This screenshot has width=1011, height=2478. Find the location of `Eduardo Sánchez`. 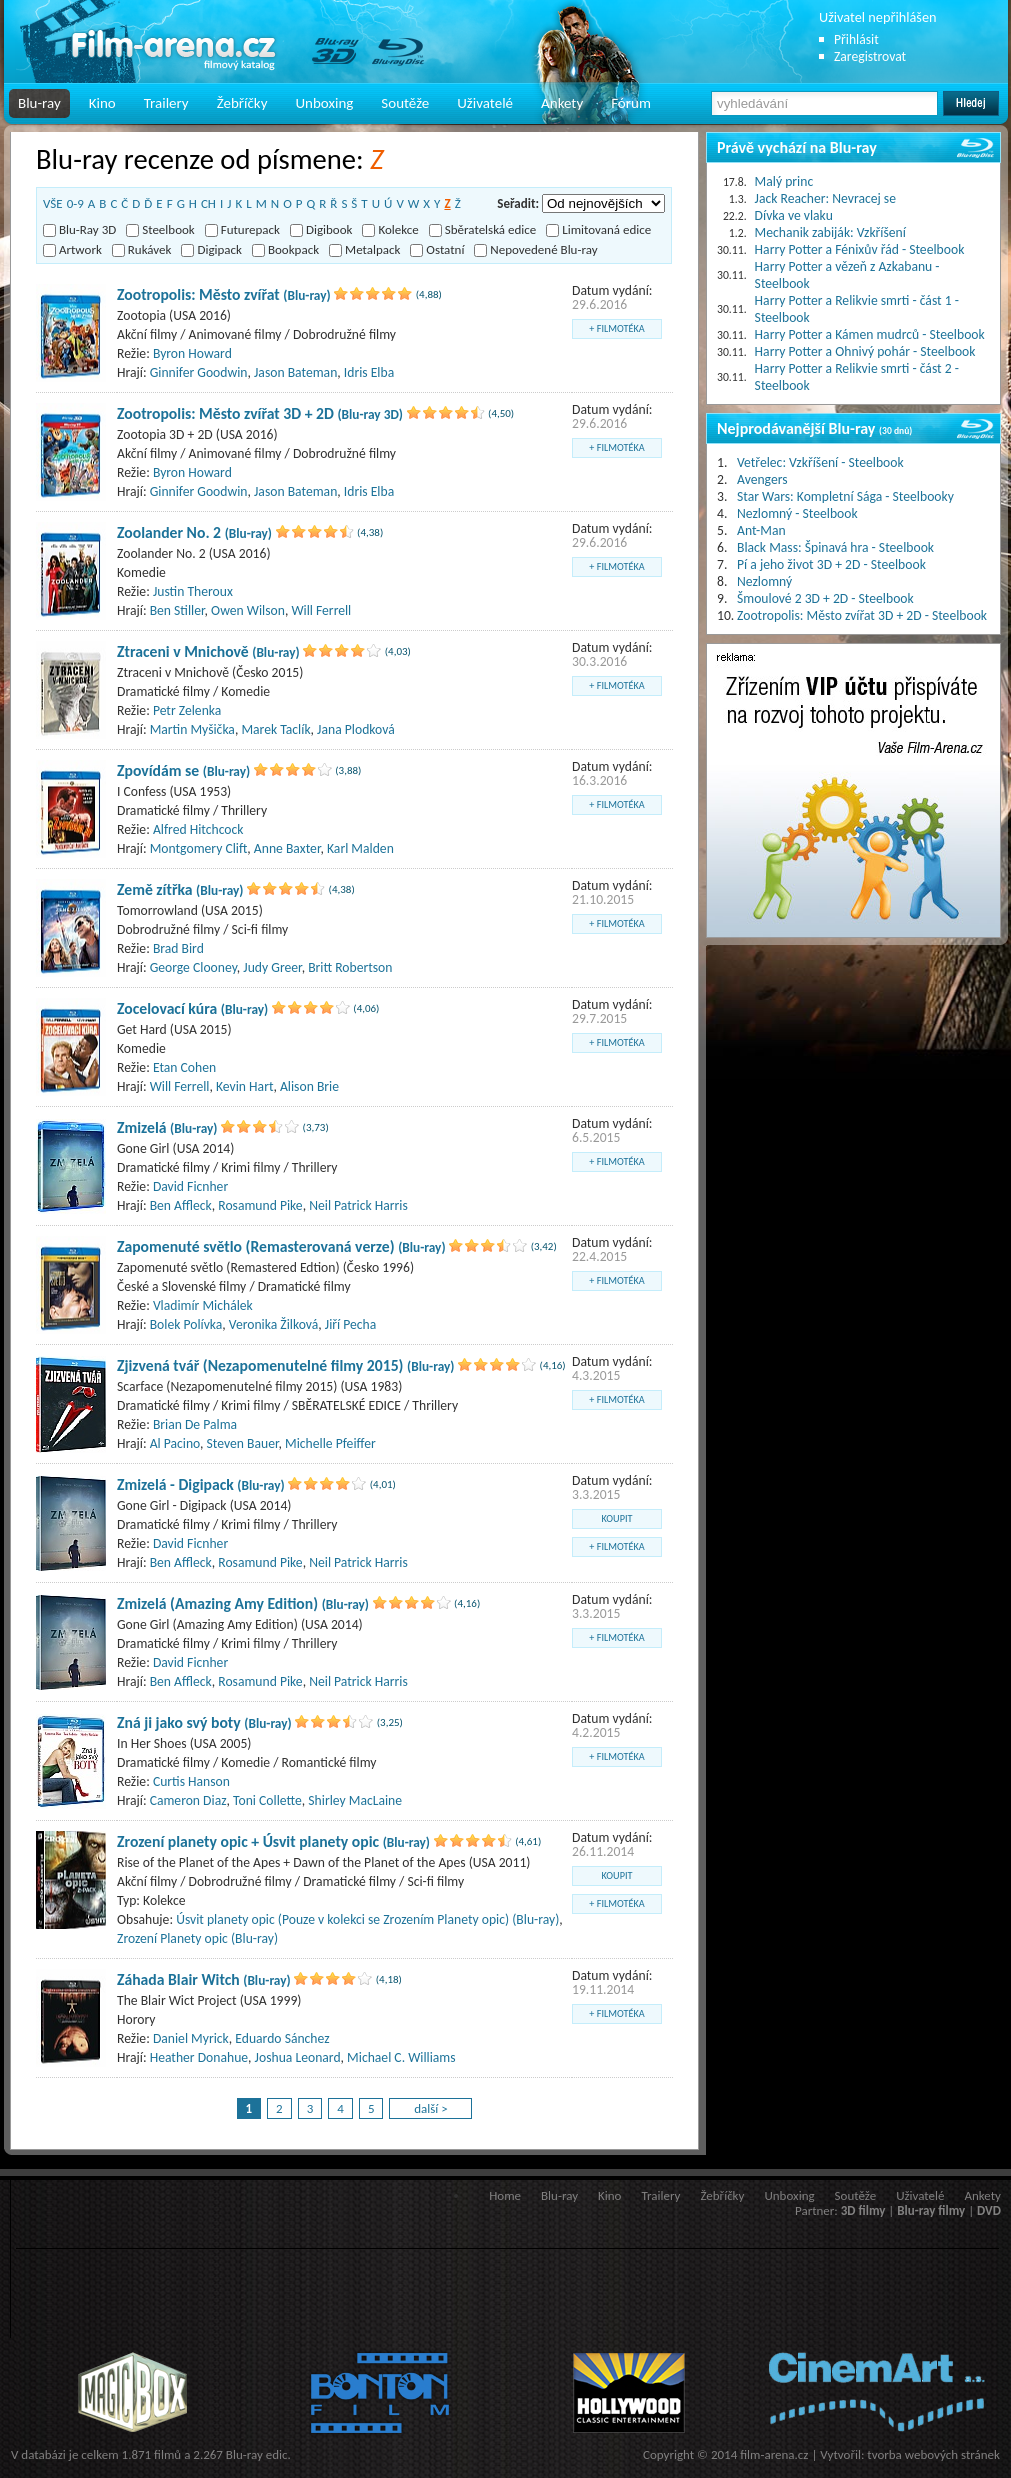

Eduardo Sánchez is located at coordinates (282, 2038).